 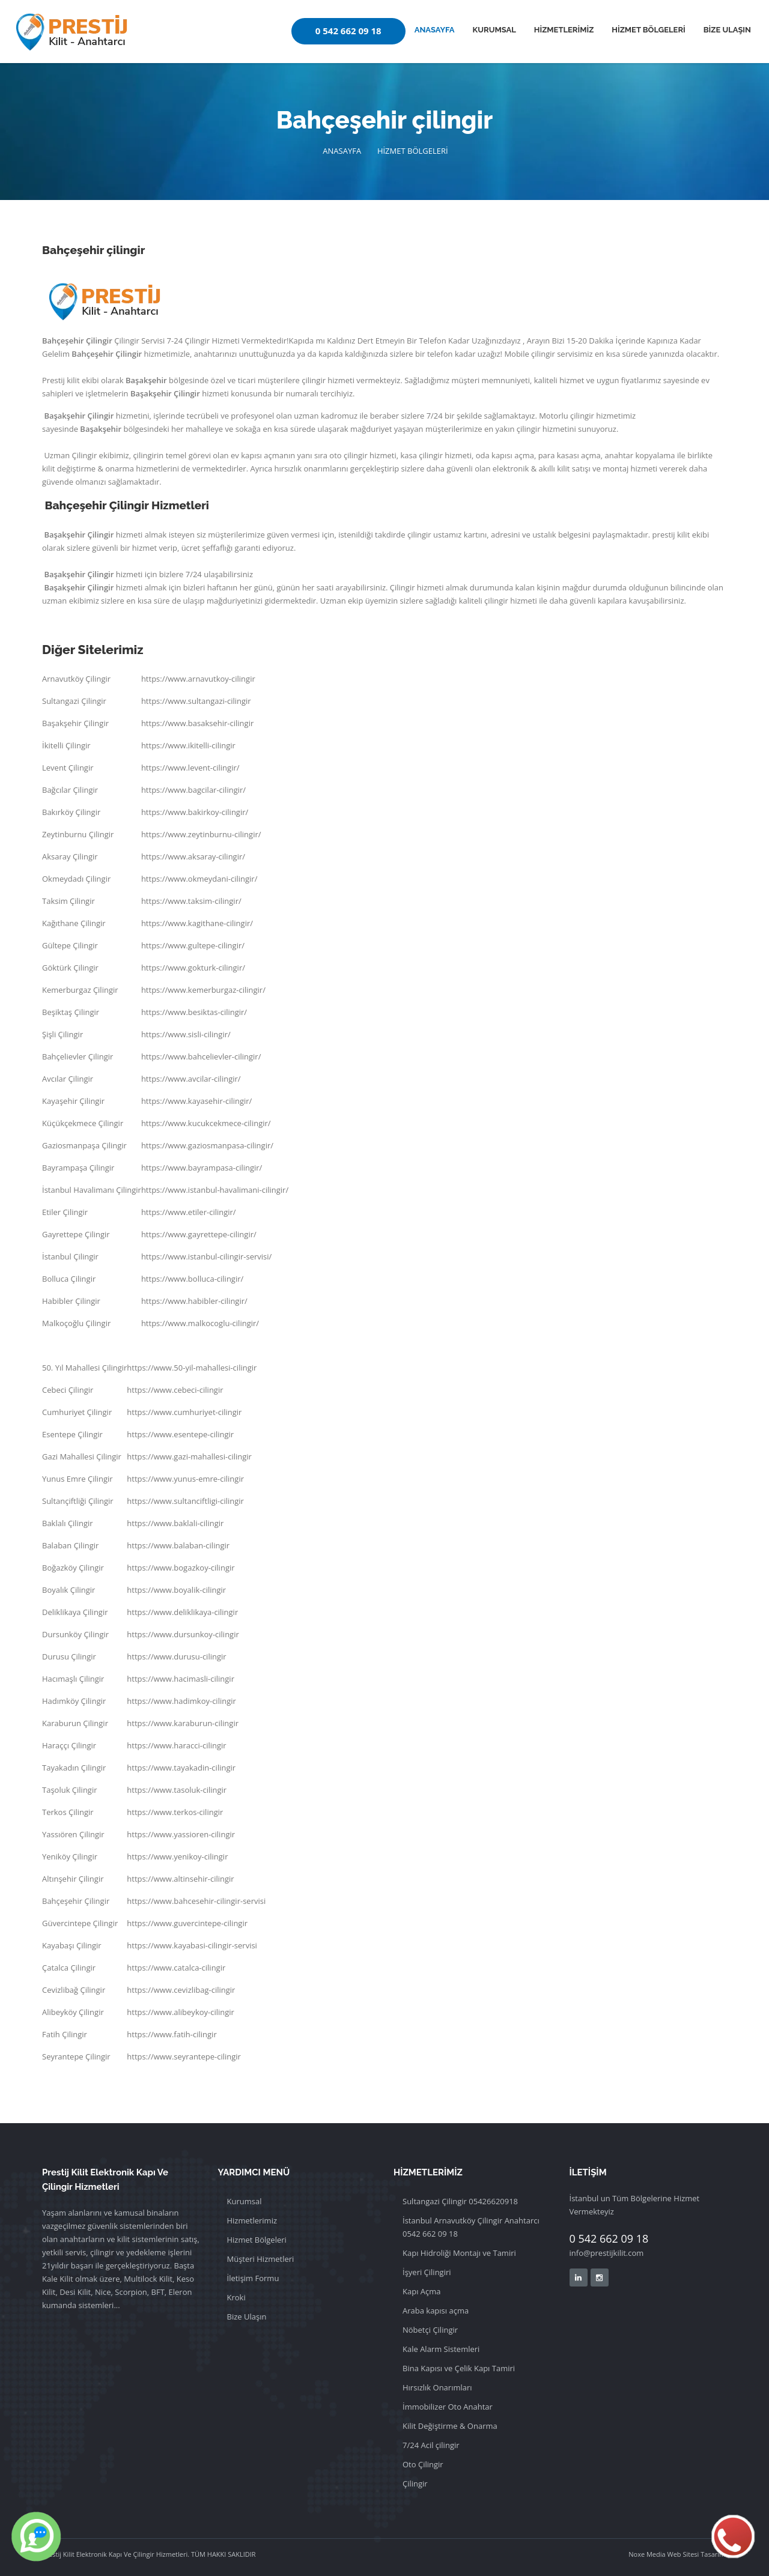 I want to click on https://www.istanbul-cilingir-servisi/, so click(x=206, y=1256).